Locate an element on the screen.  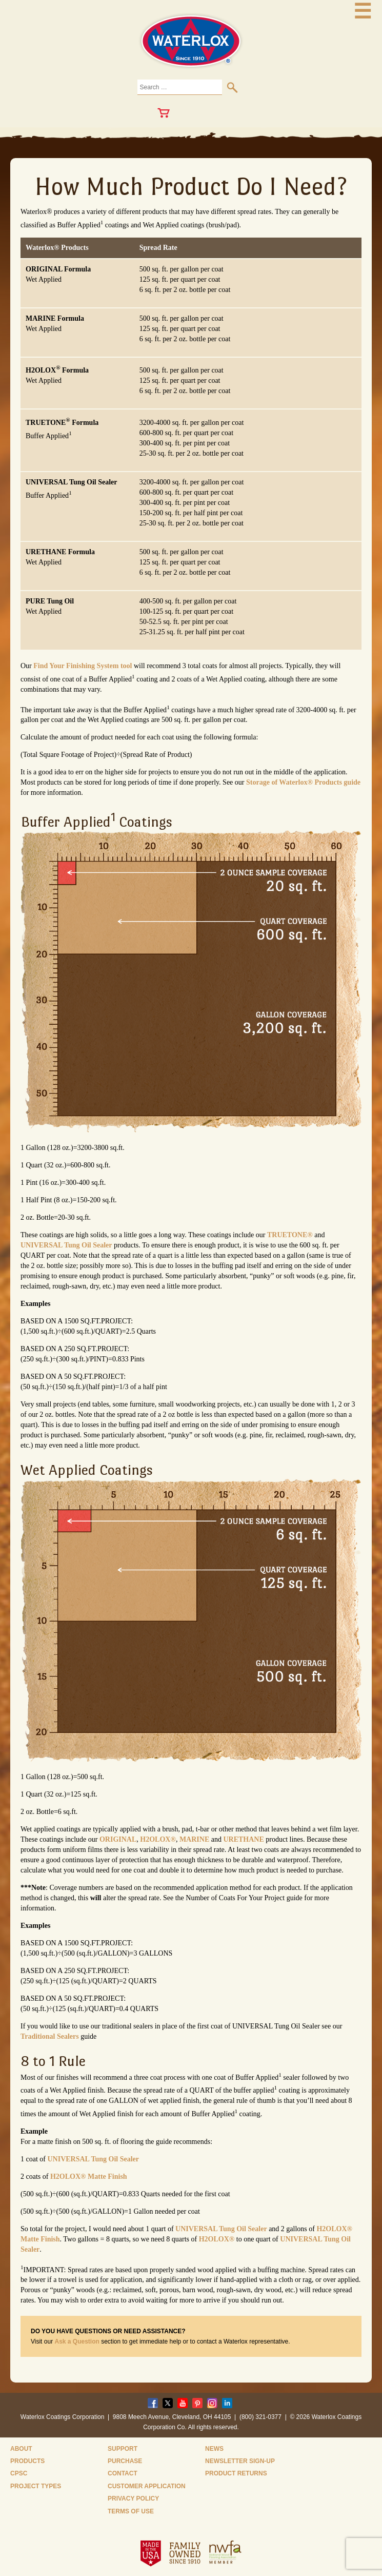
MARINE is located at coordinates (194, 1839).